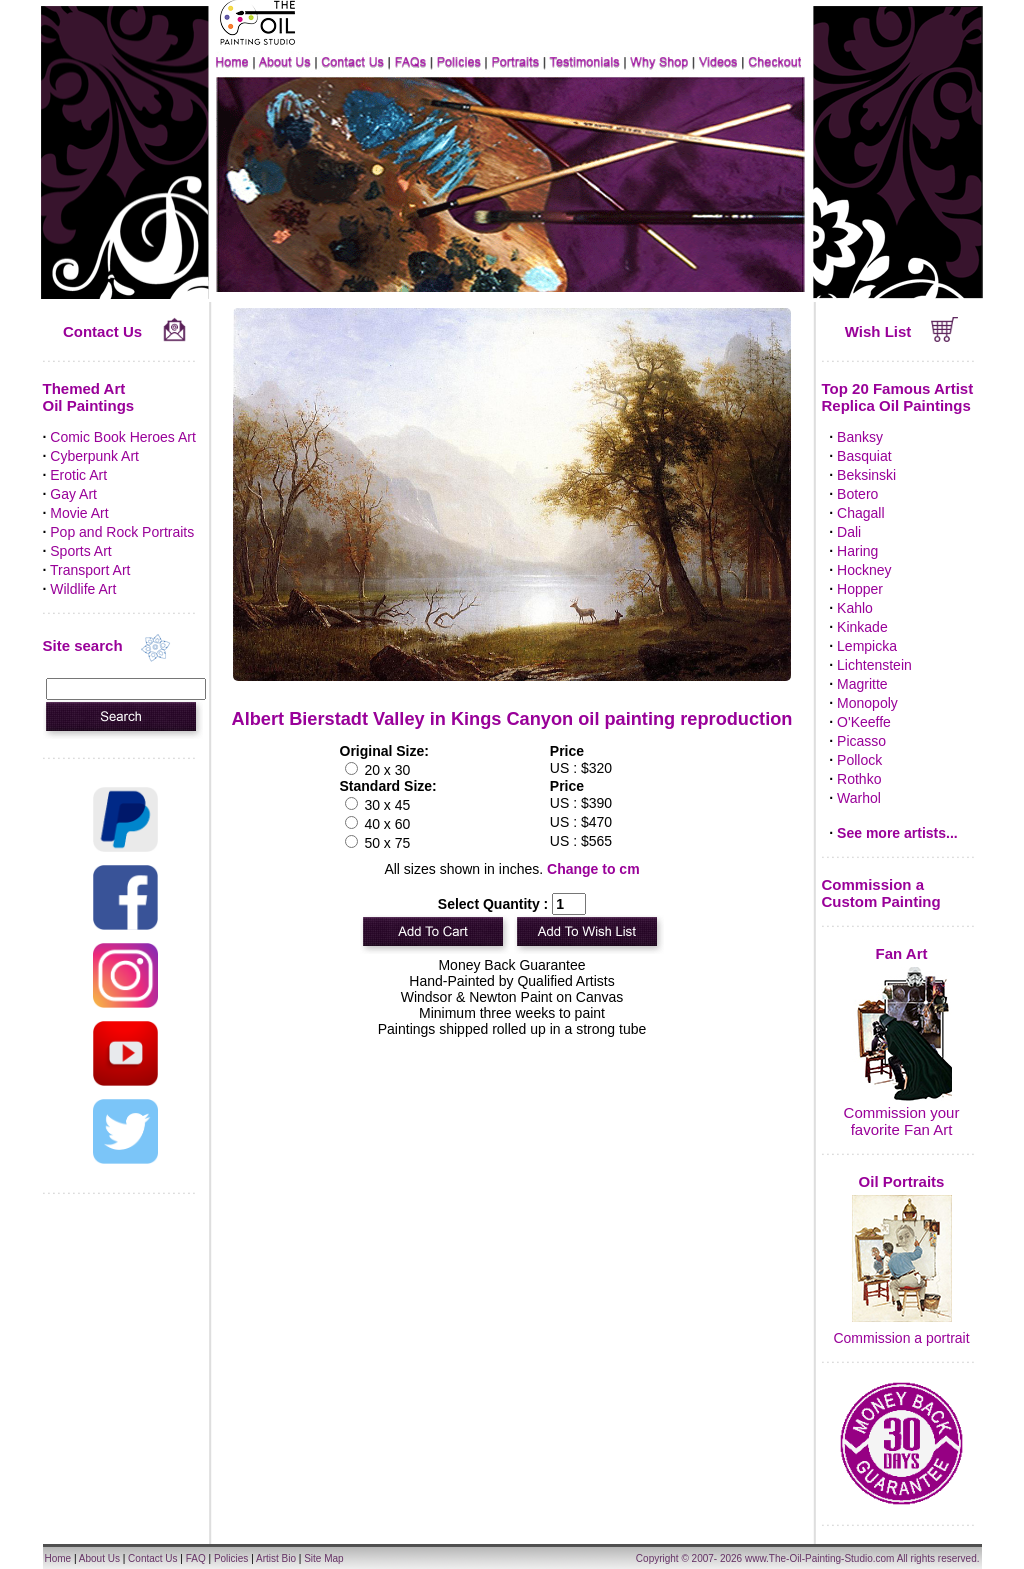 The height and width of the screenshot is (1569, 1024). What do you see at coordinates (80, 551) in the screenshot?
I see `Sports Art` at bounding box center [80, 551].